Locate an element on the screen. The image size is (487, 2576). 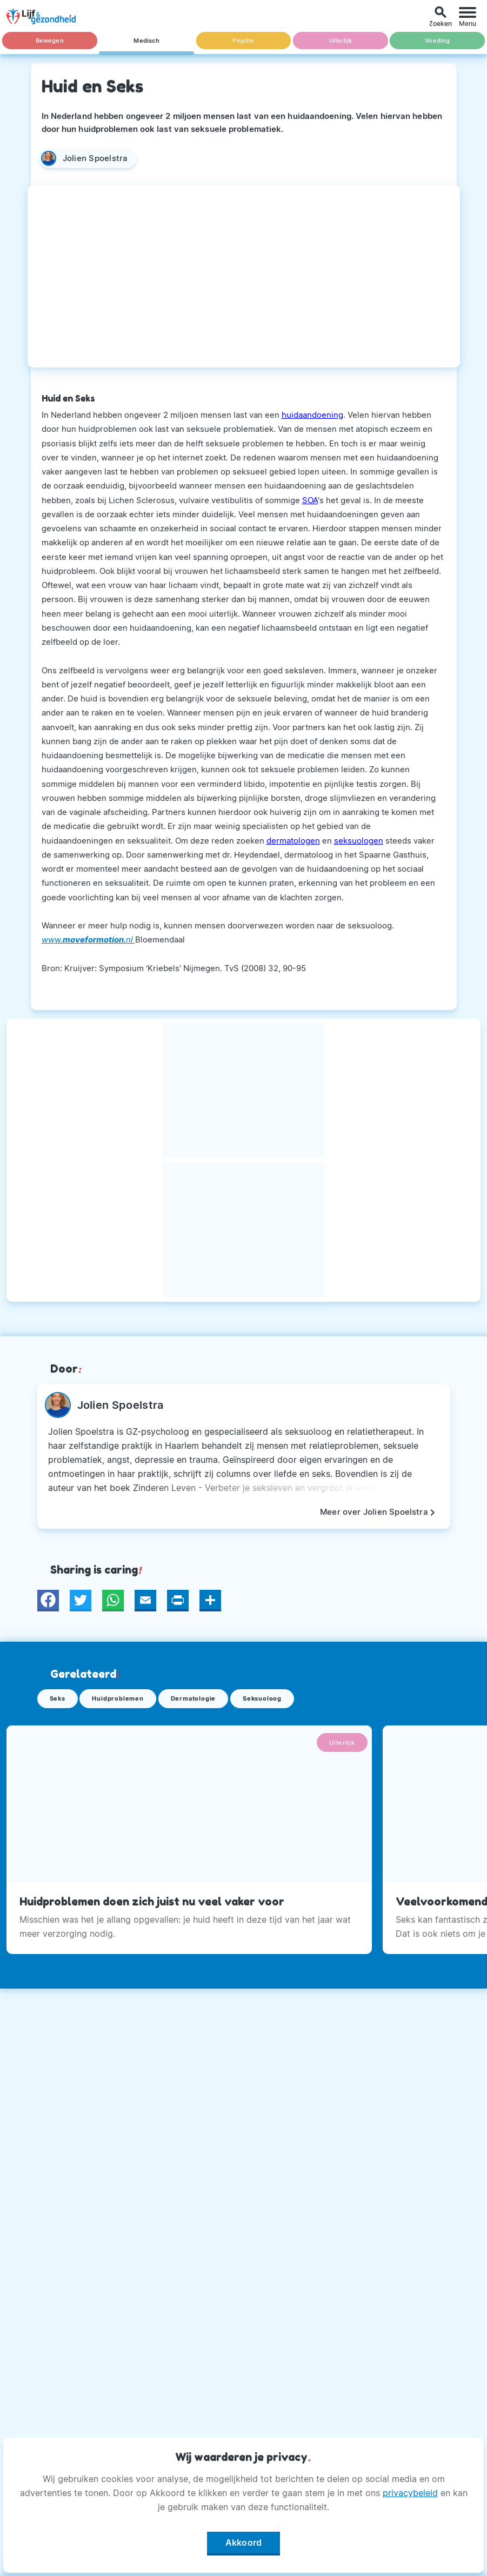
Uiterlijk is located at coordinates (340, 41).